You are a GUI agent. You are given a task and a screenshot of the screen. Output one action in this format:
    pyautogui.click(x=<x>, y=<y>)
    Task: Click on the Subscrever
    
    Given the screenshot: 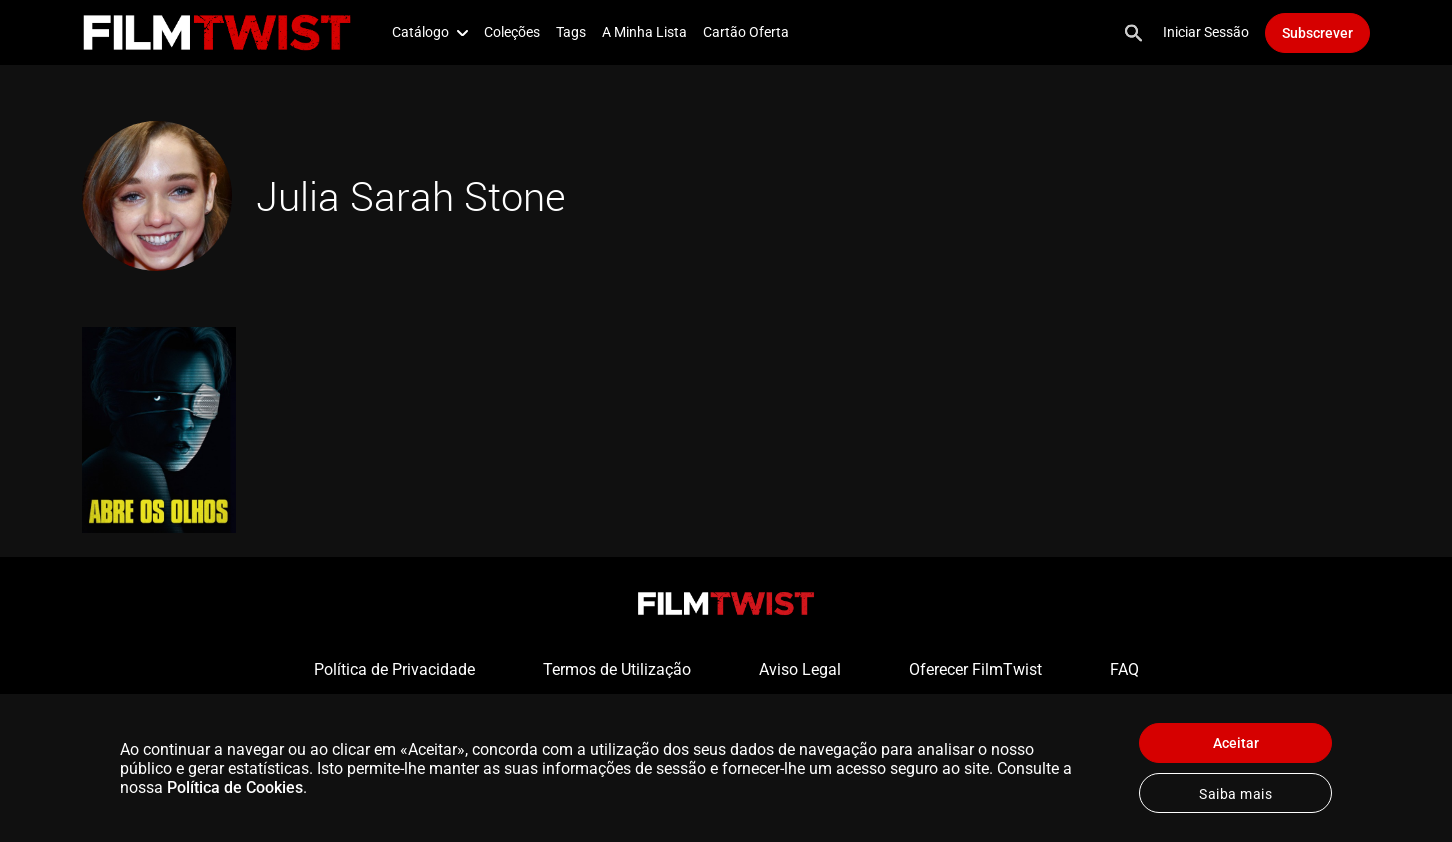 What is the action you would take?
    pyautogui.click(x=1317, y=33)
    